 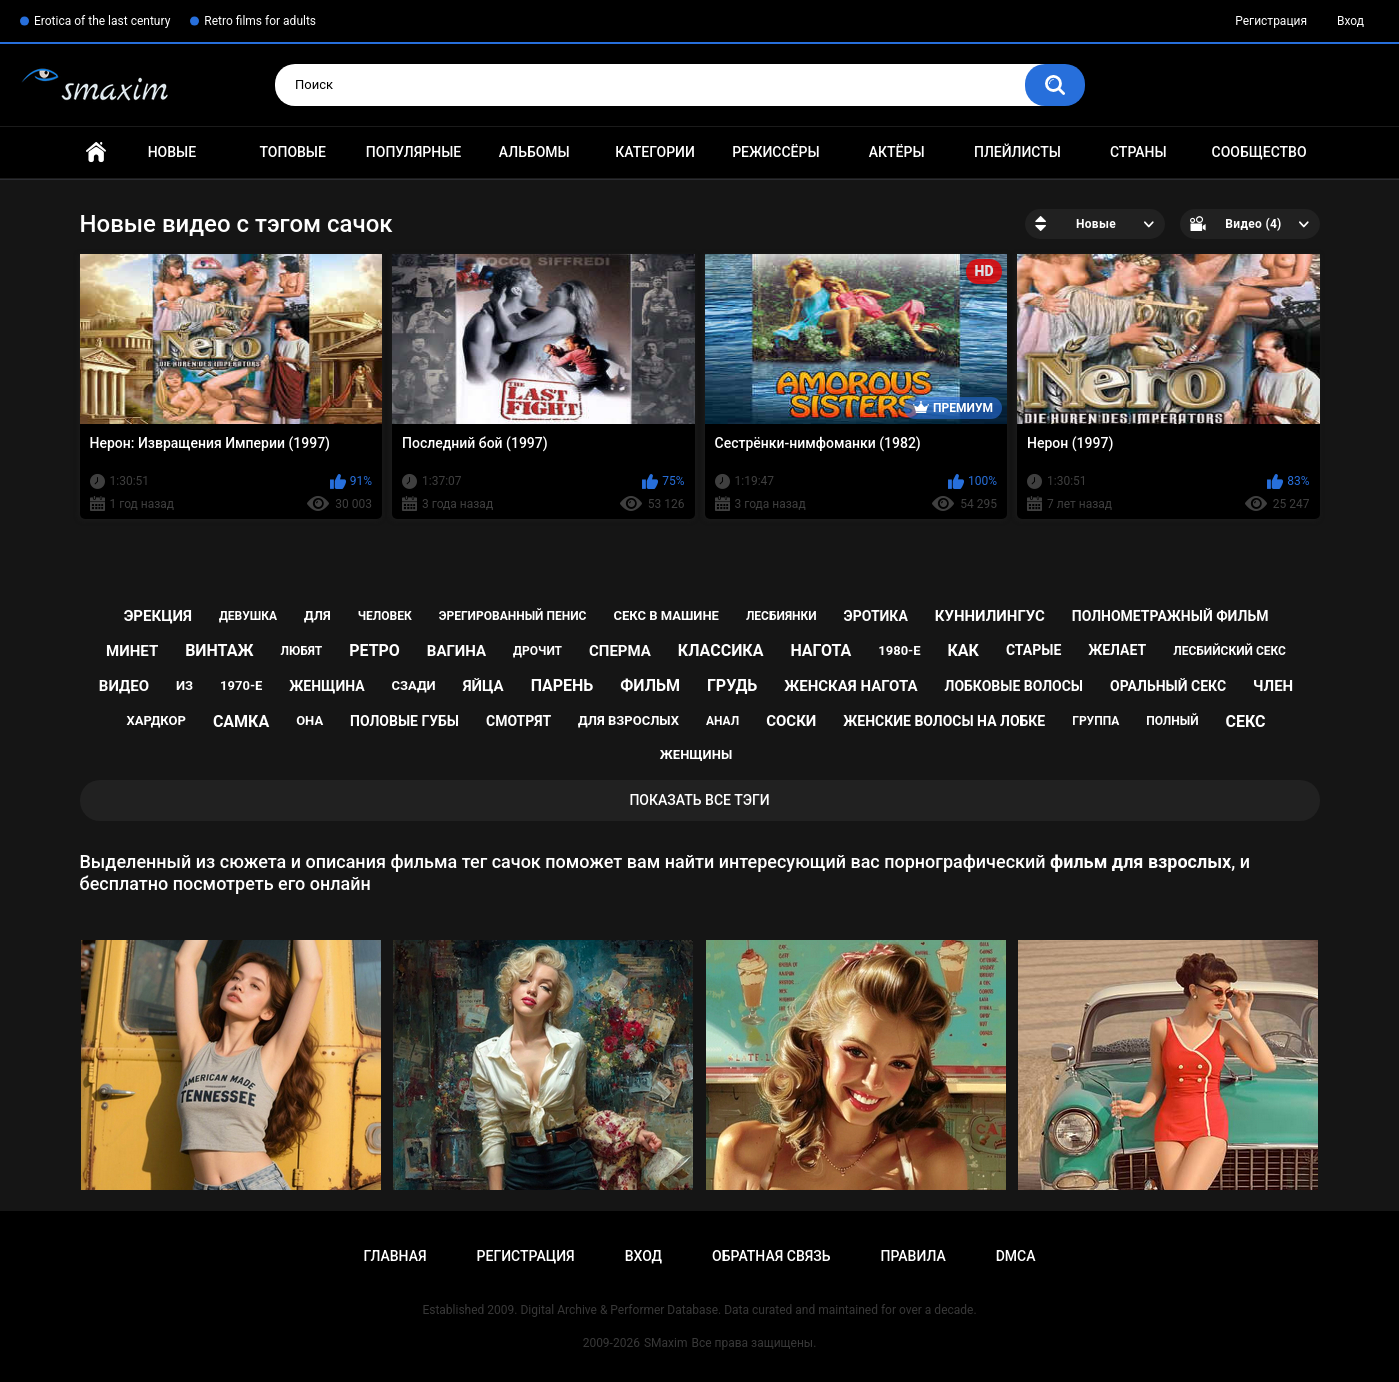 What do you see at coordinates (781, 616) in the screenshot?
I see `лесбиянки` at bounding box center [781, 616].